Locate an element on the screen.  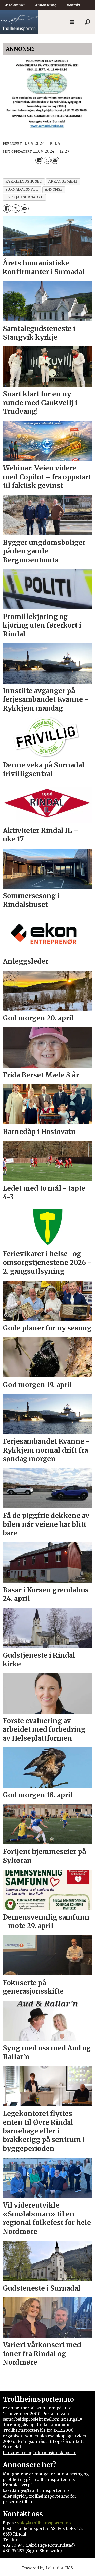
[Søk] is located at coordinates (87, 22).